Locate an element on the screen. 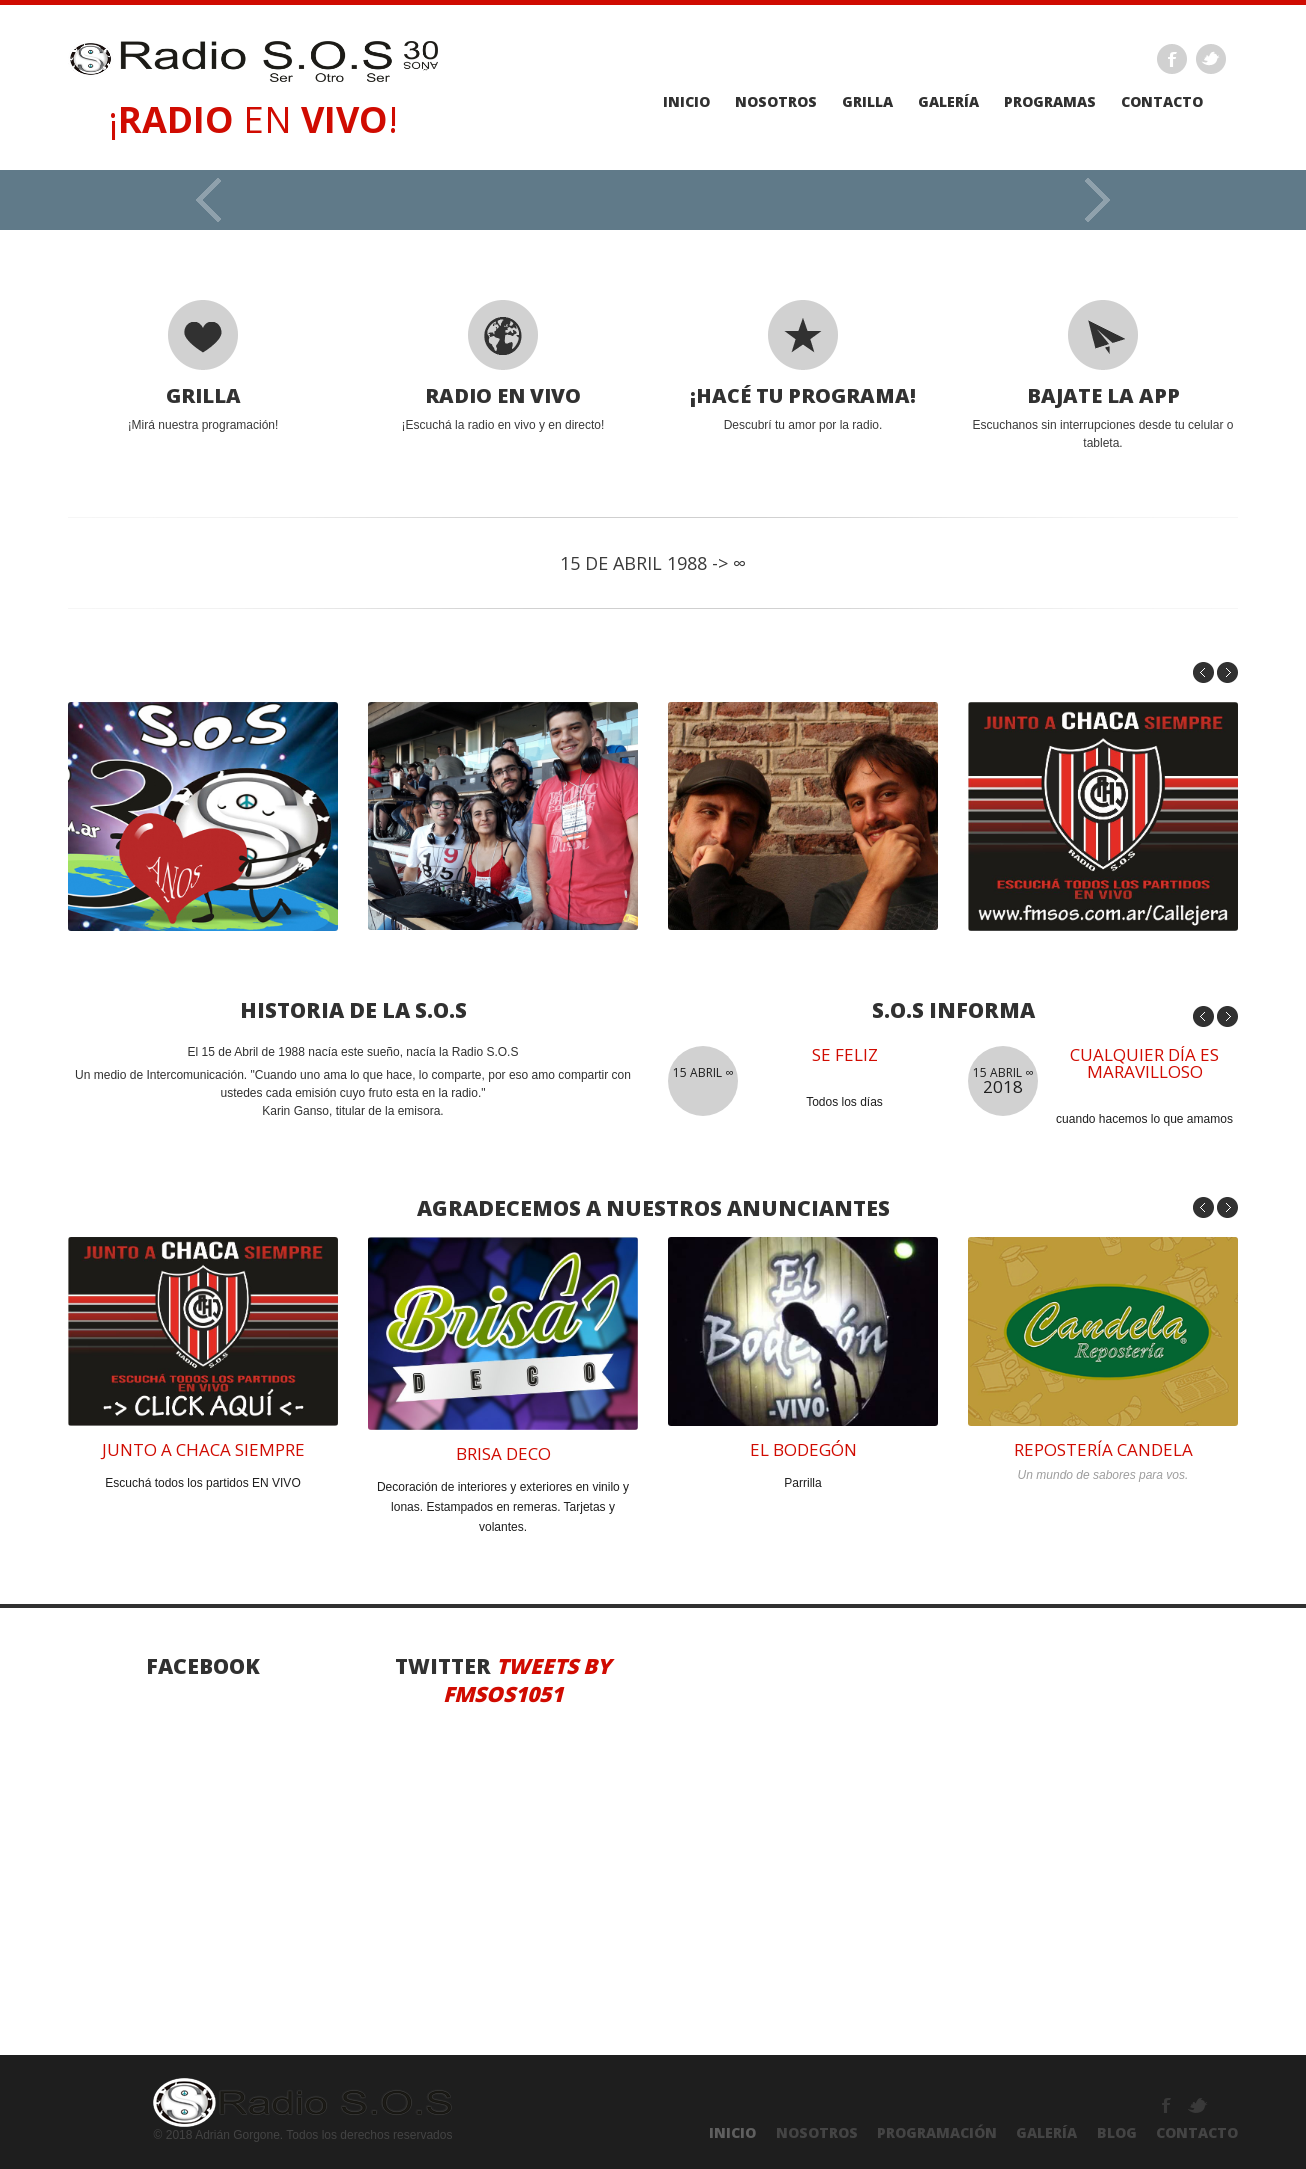  ¡Mirá nuestra programación! is located at coordinates (203, 366).